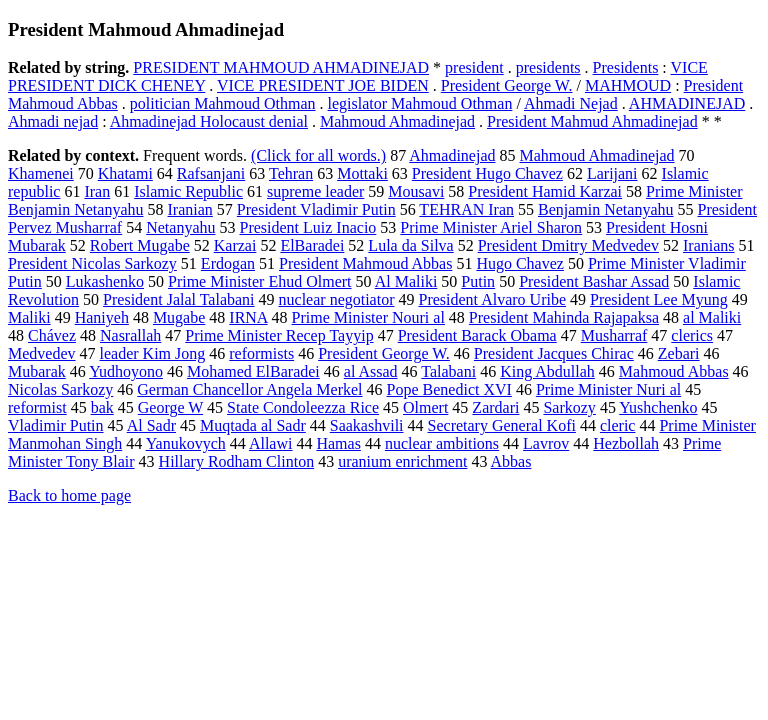 This screenshot has height=720, width=768. Describe the element at coordinates (130, 335) in the screenshot. I see `Nasrallah` at that location.